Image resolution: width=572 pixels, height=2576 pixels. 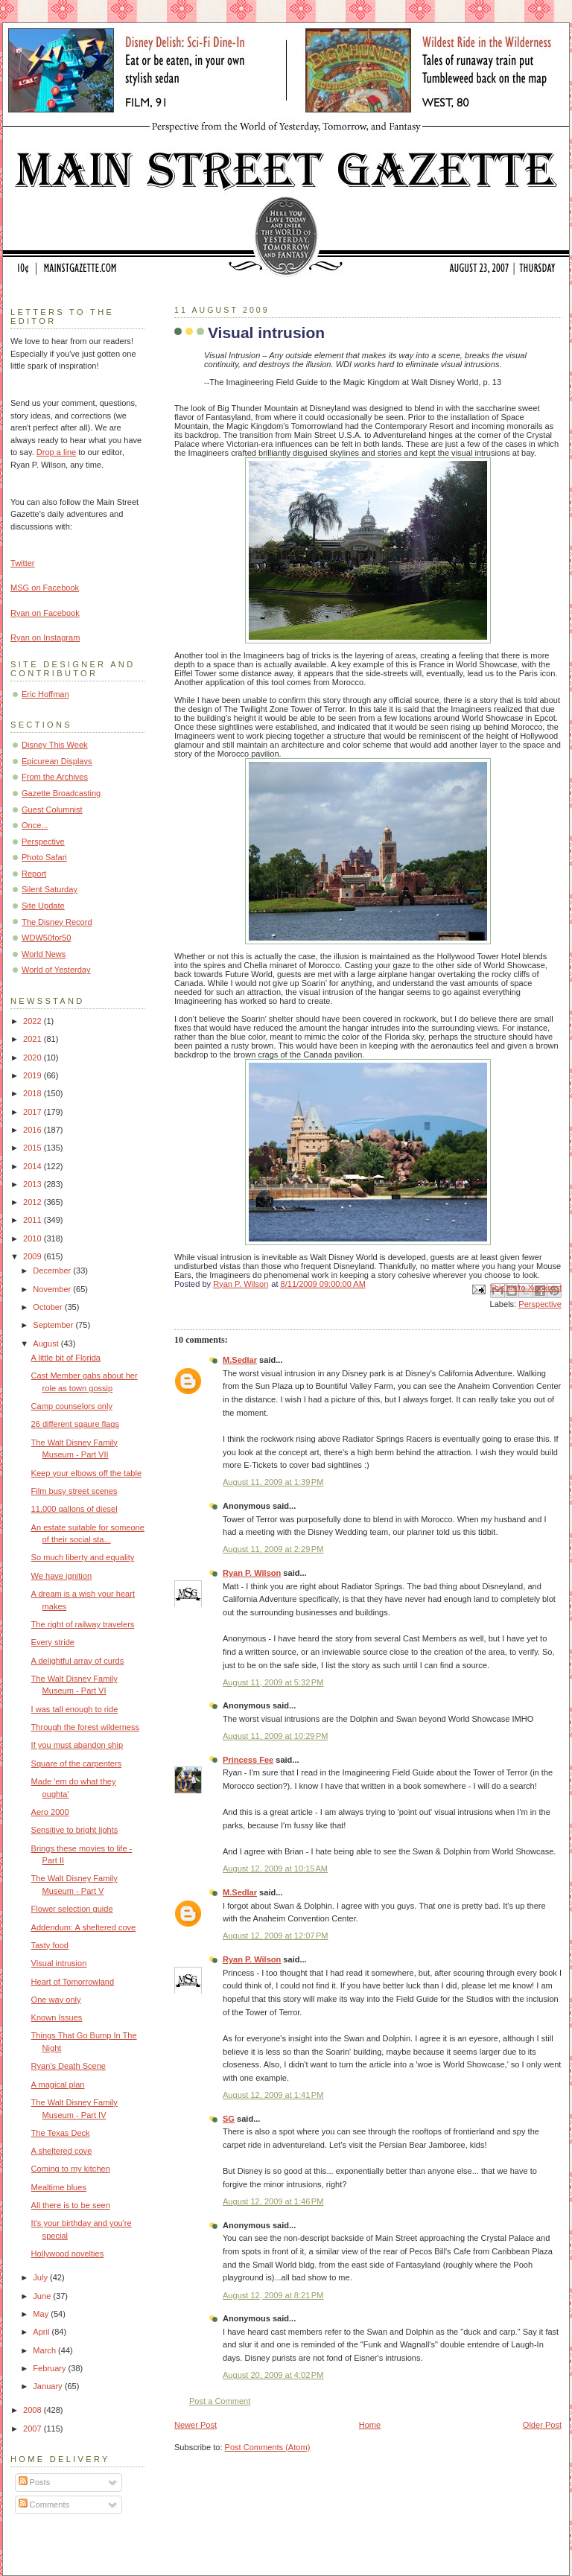 What do you see at coordinates (268, 2447) in the screenshot?
I see `Post Comments (Atom)` at bounding box center [268, 2447].